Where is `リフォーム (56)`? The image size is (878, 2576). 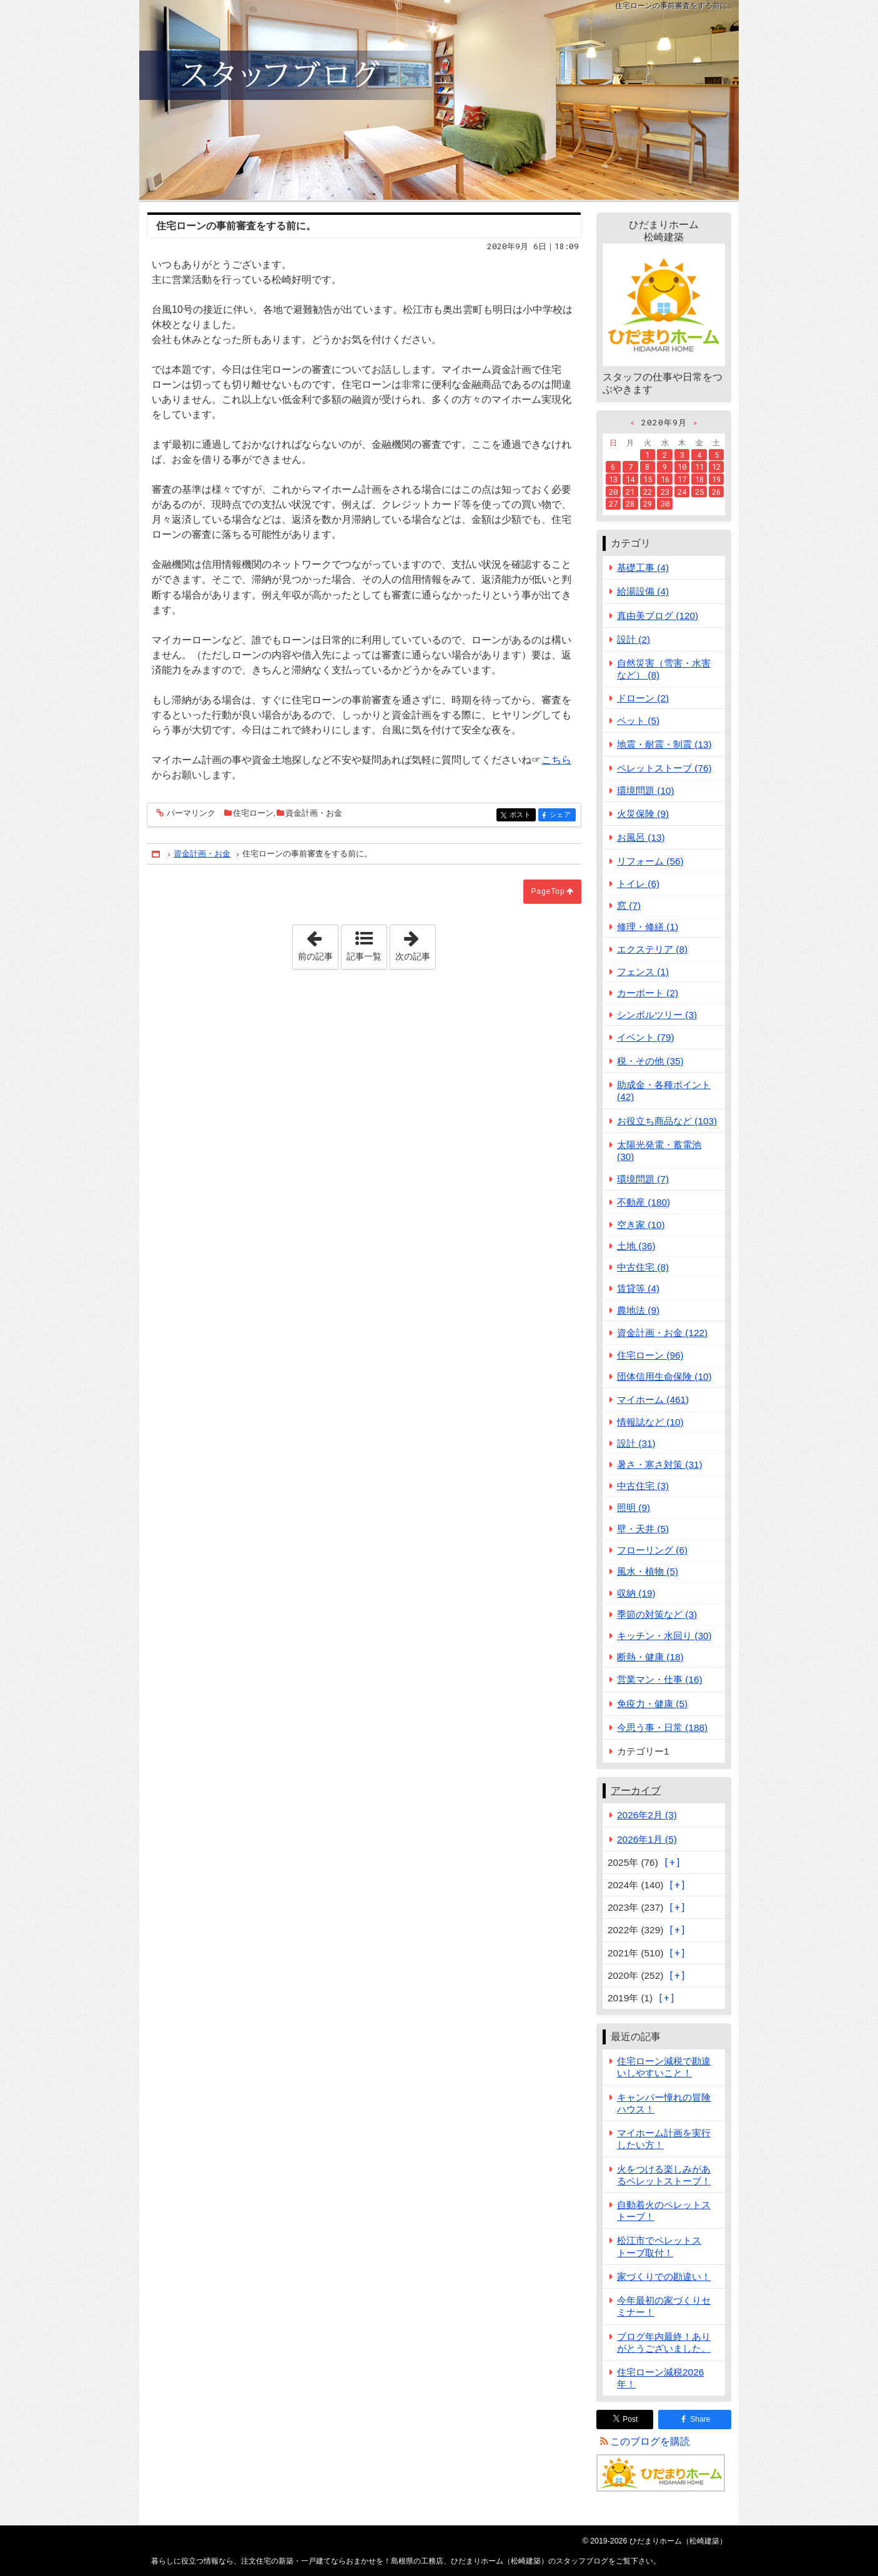 リフォーム (56) is located at coordinates (650, 861).